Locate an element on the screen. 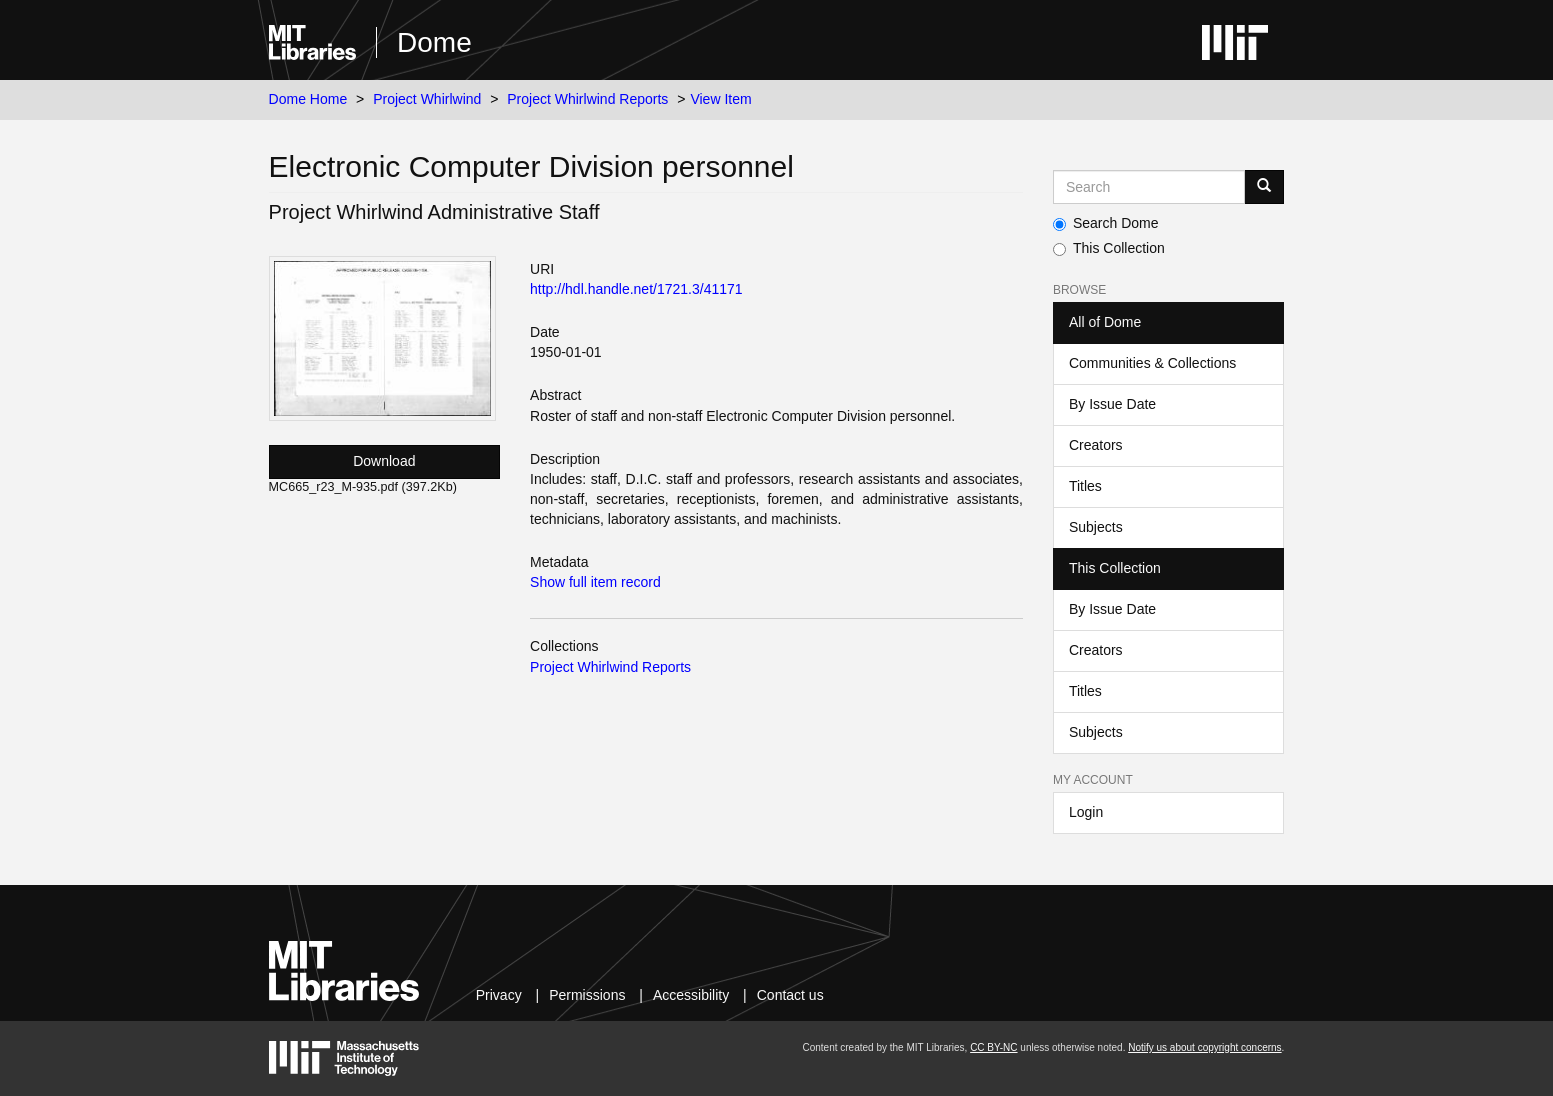  Project Whirlwind Reports is located at coordinates (587, 99).